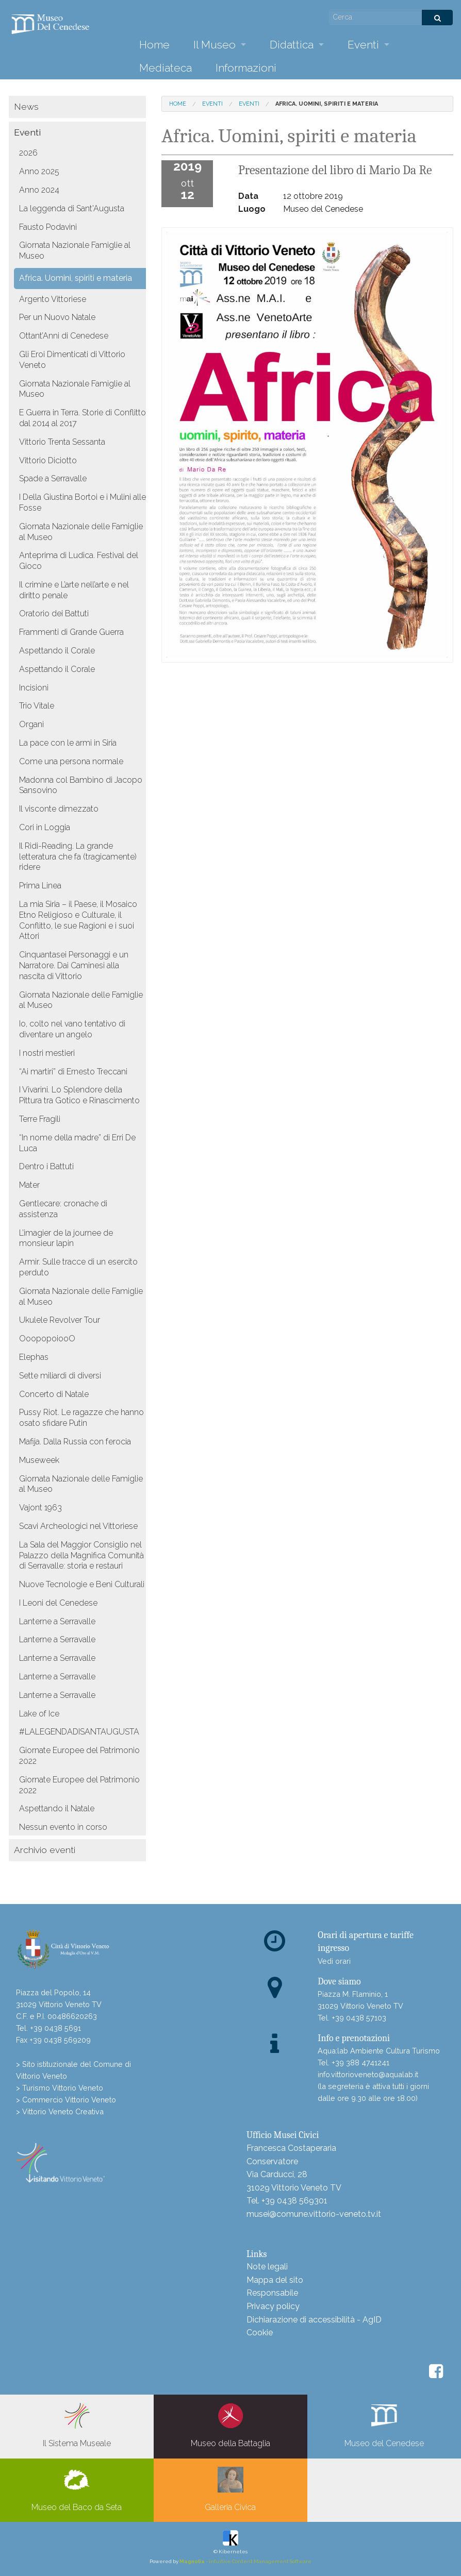 The image size is (461, 2576). I want to click on Archivio eventi, so click(44, 1849).